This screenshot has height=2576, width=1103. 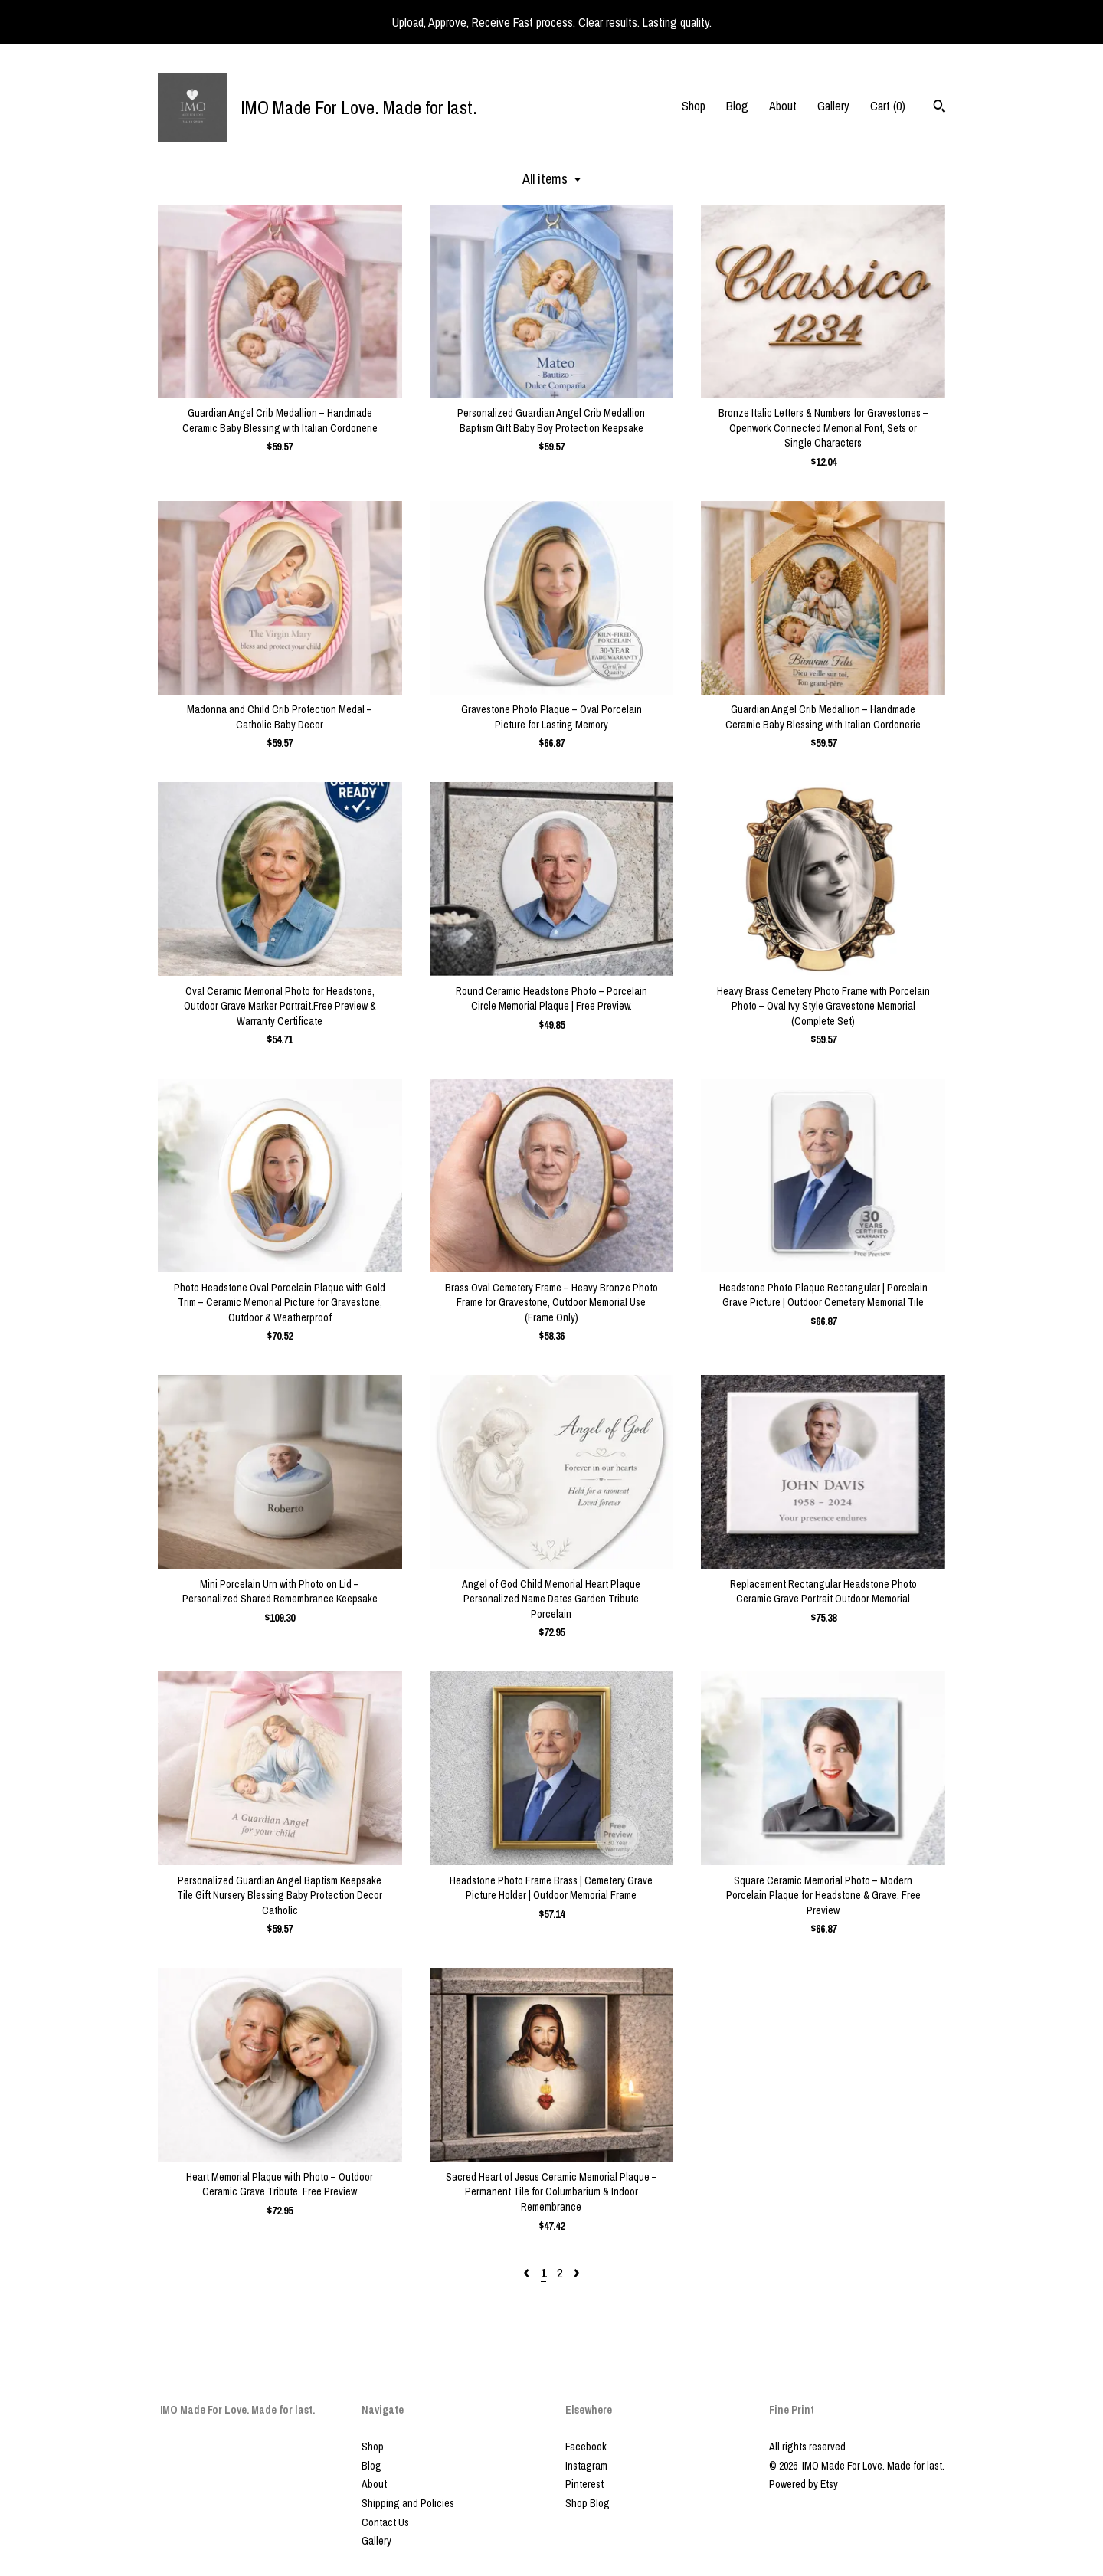 What do you see at coordinates (887, 105) in the screenshot?
I see `Cart ()` at bounding box center [887, 105].